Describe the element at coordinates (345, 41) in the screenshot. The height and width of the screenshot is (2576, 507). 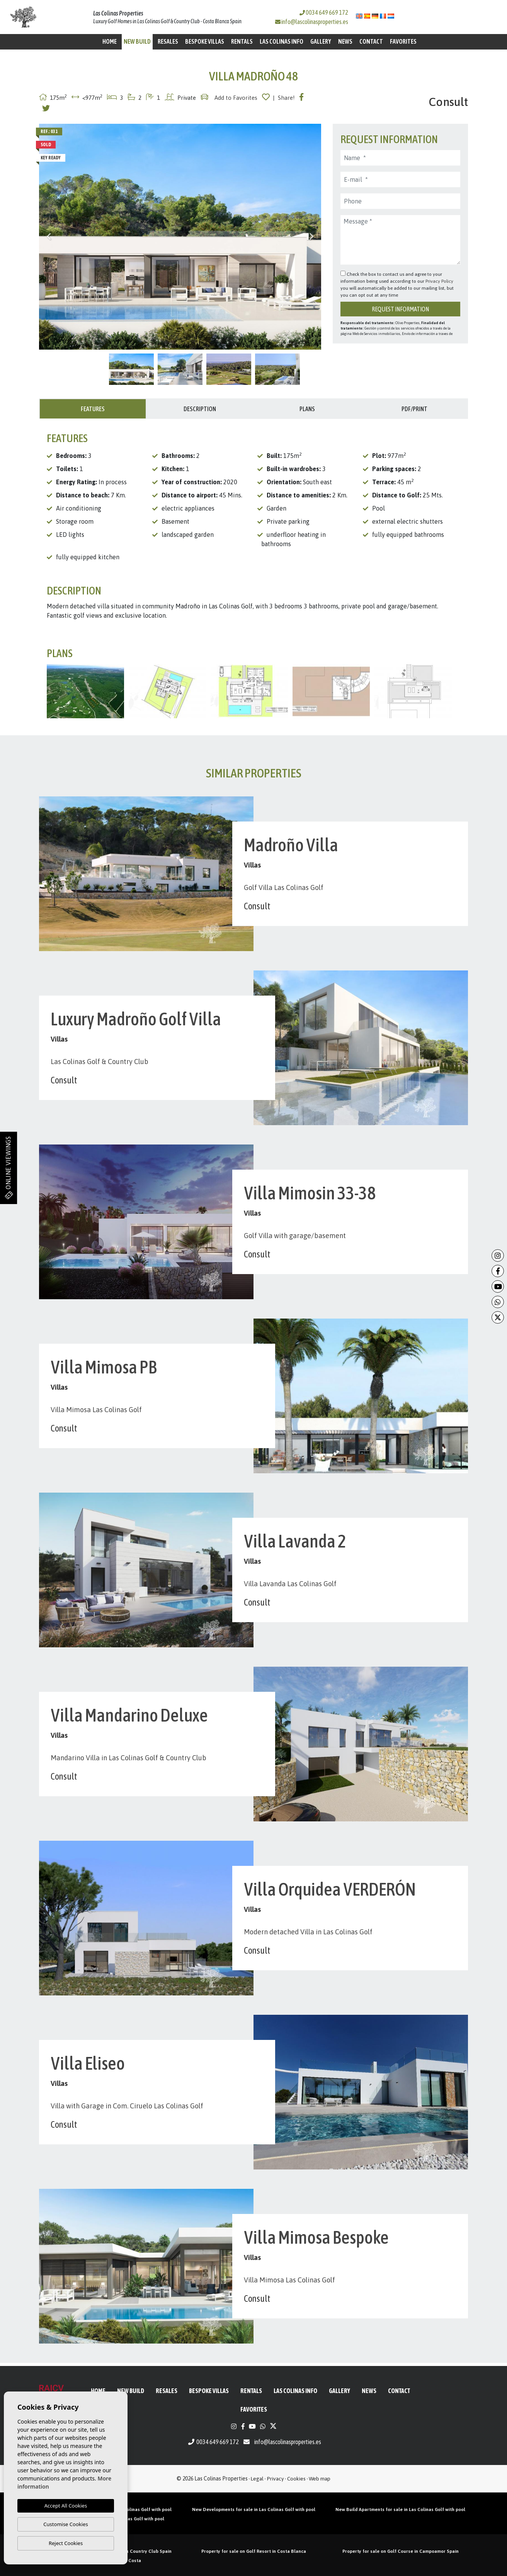
I see `News` at that location.